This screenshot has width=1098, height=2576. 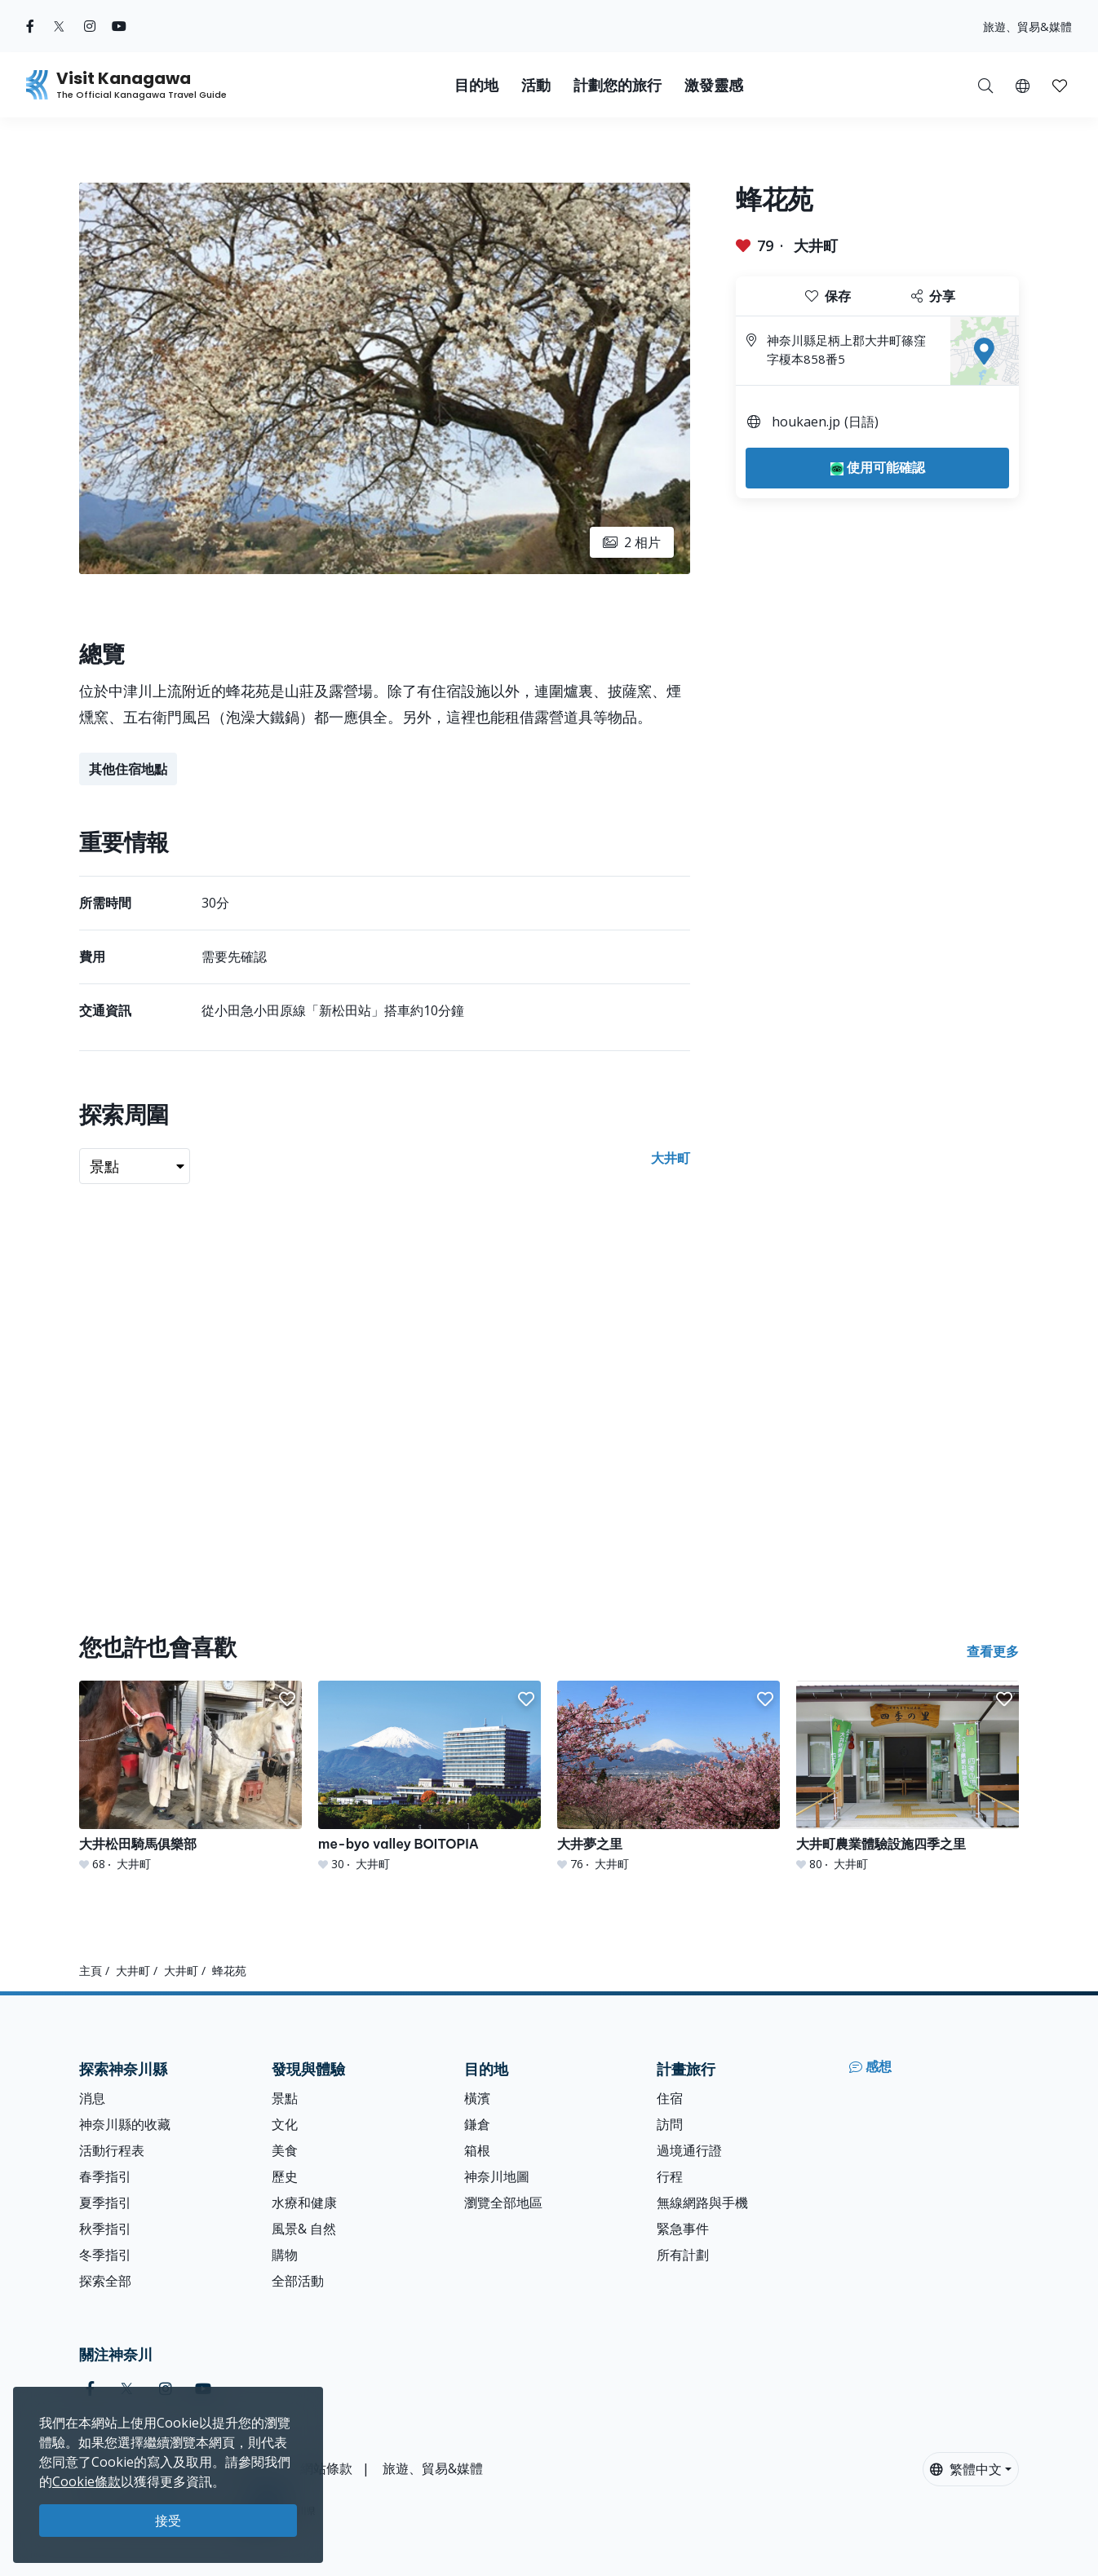 What do you see at coordinates (304, 2202) in the screenshot?
I see `水療和健康` at bounding box center [304, 2202].